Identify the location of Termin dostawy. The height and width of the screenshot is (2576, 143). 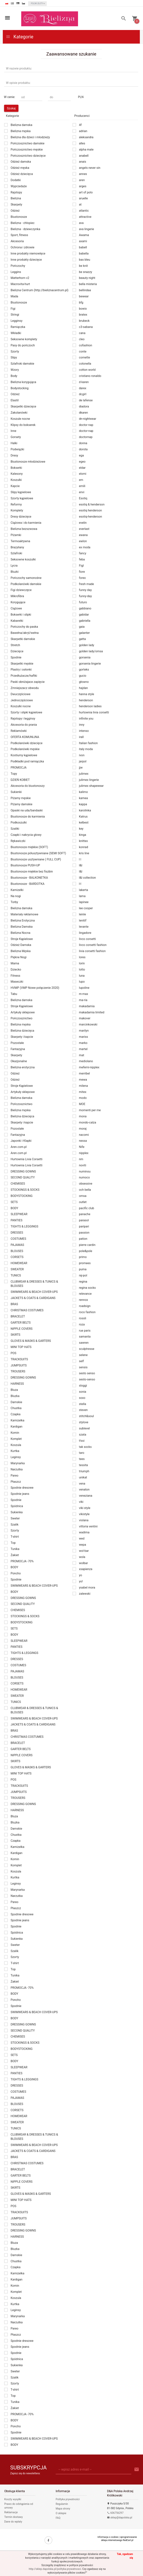
(13, 2516).